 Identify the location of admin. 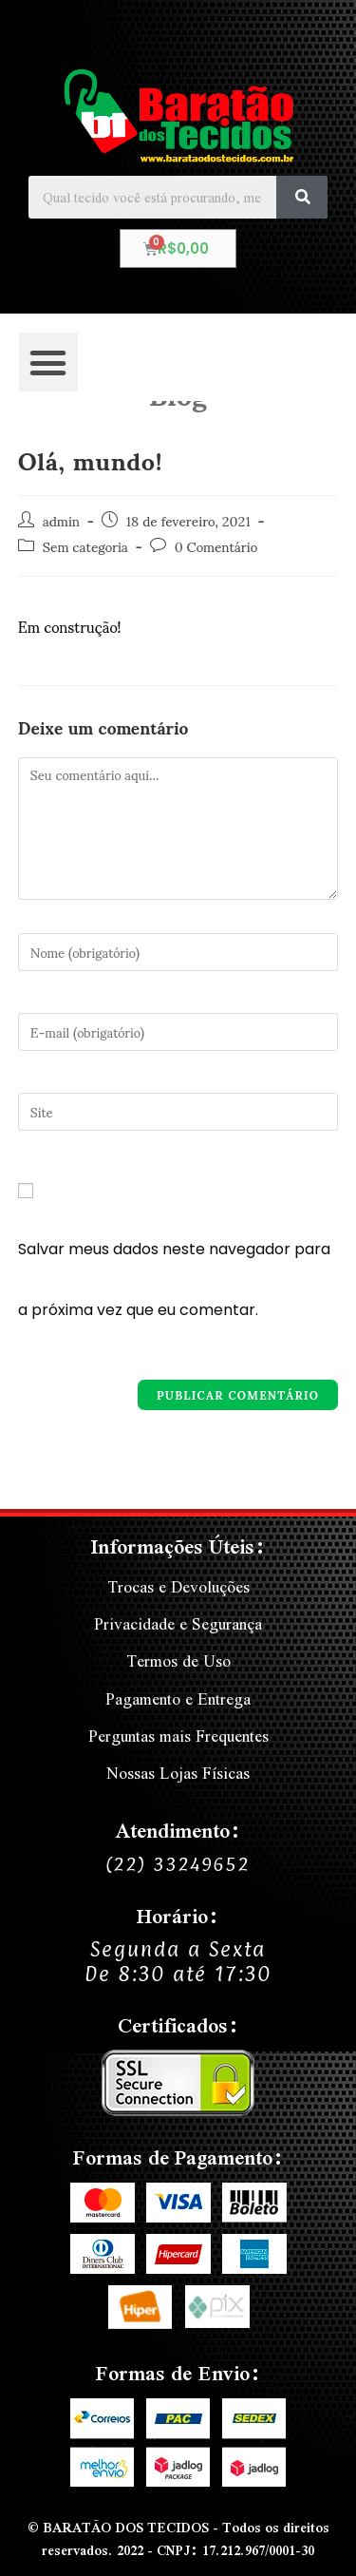
(61, 520).